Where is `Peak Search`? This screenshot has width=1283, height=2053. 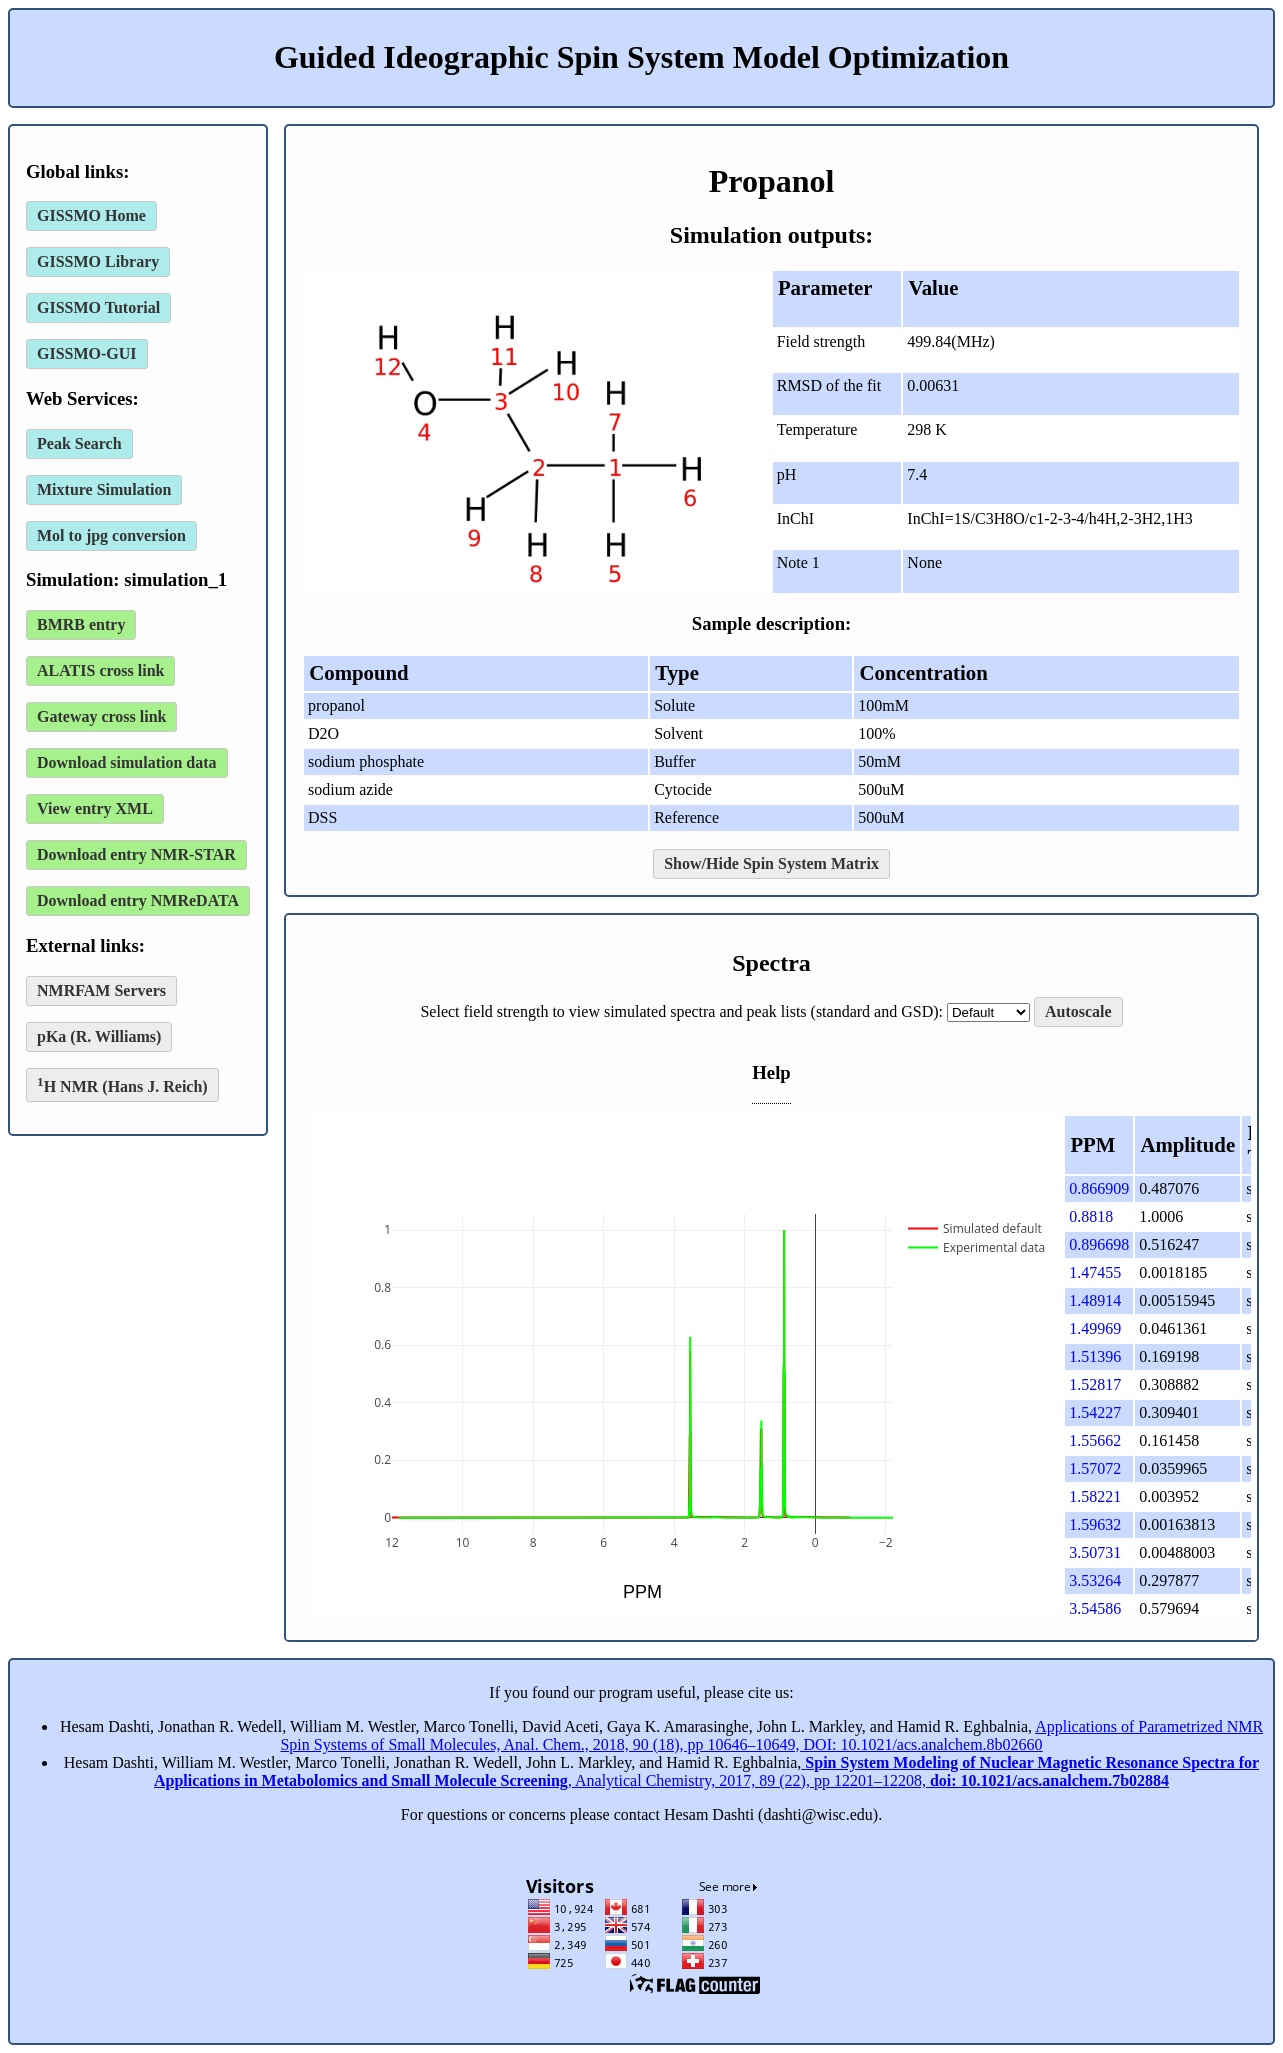 Peak Search is located at coordinates (79, 443).